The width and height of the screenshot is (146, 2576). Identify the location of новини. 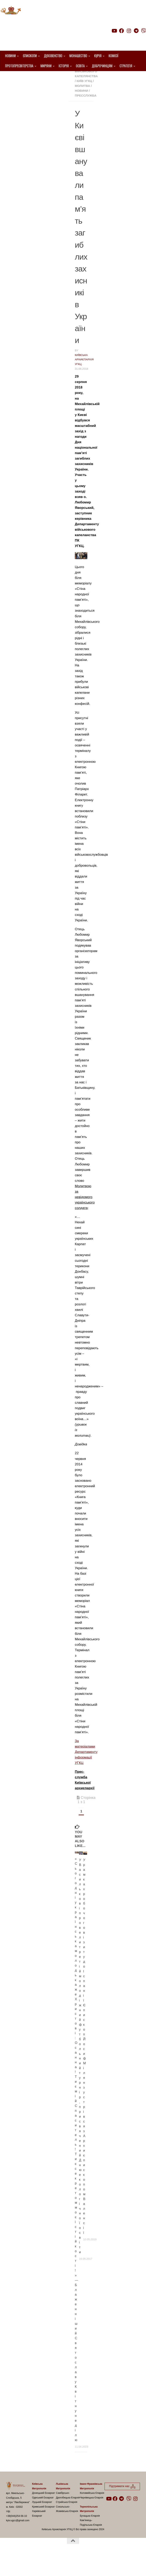
(81, 111).